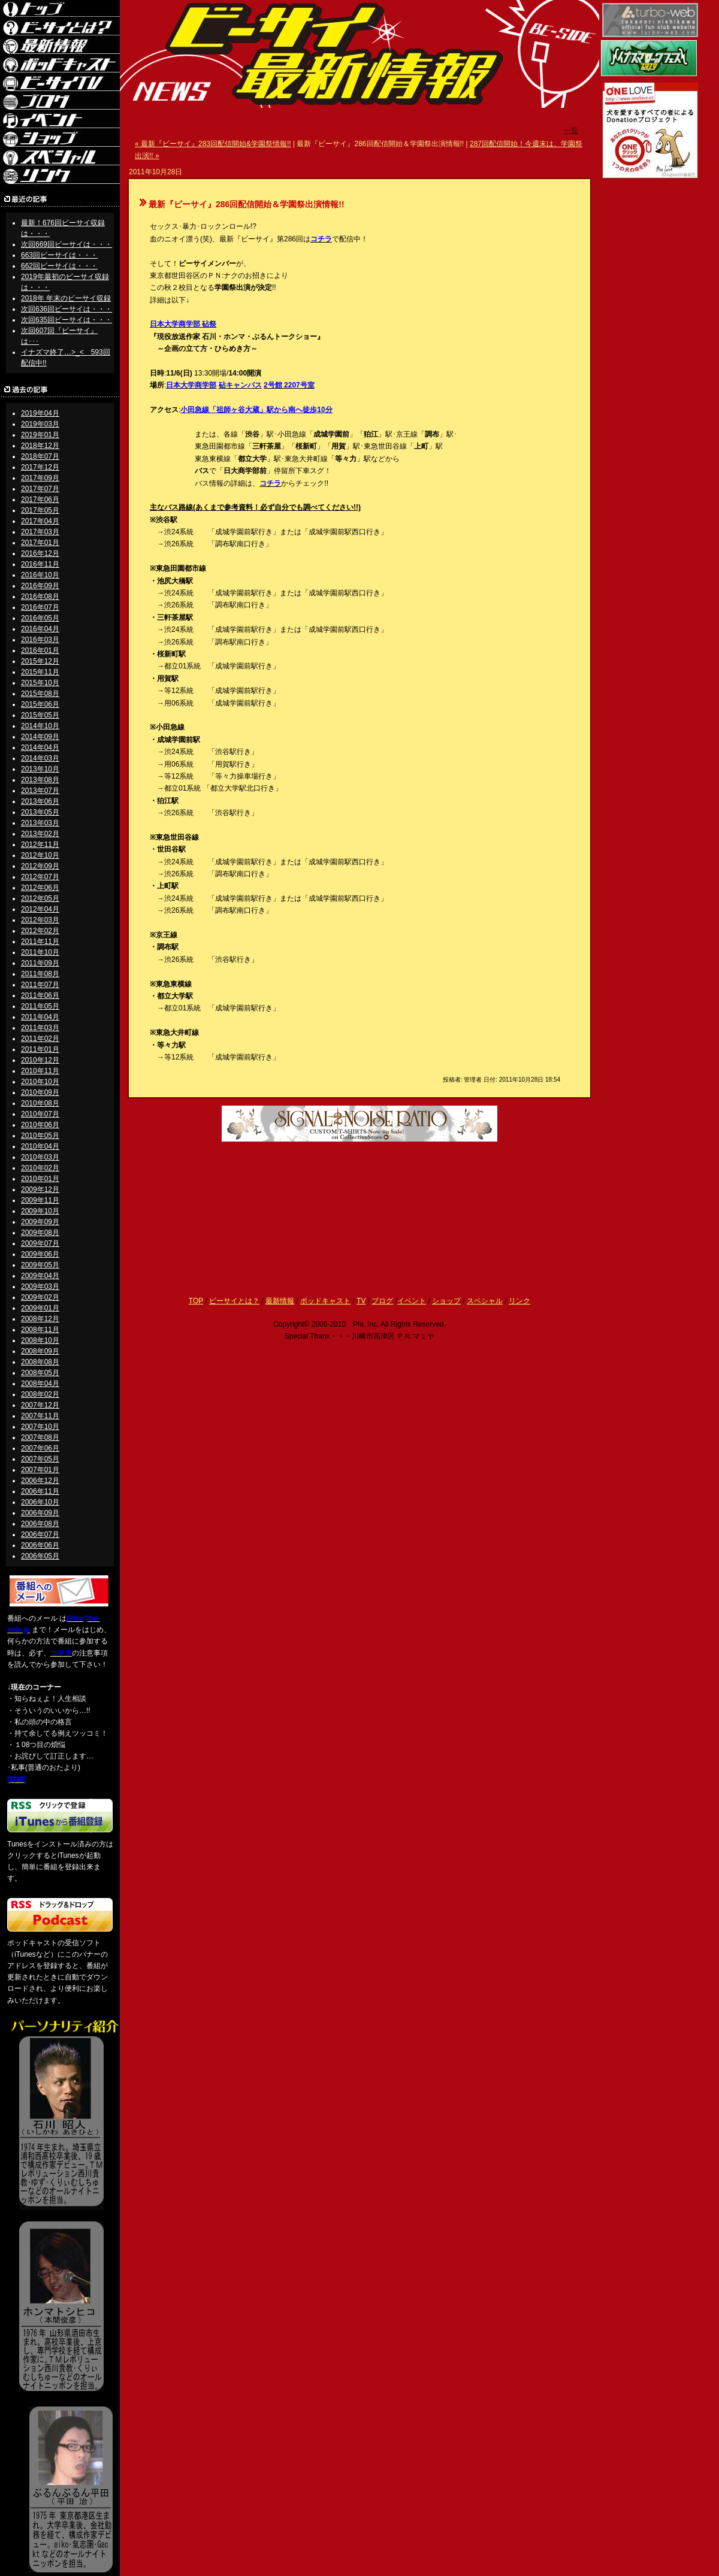  I want to click on 2007年11月, so click(40, 1416).